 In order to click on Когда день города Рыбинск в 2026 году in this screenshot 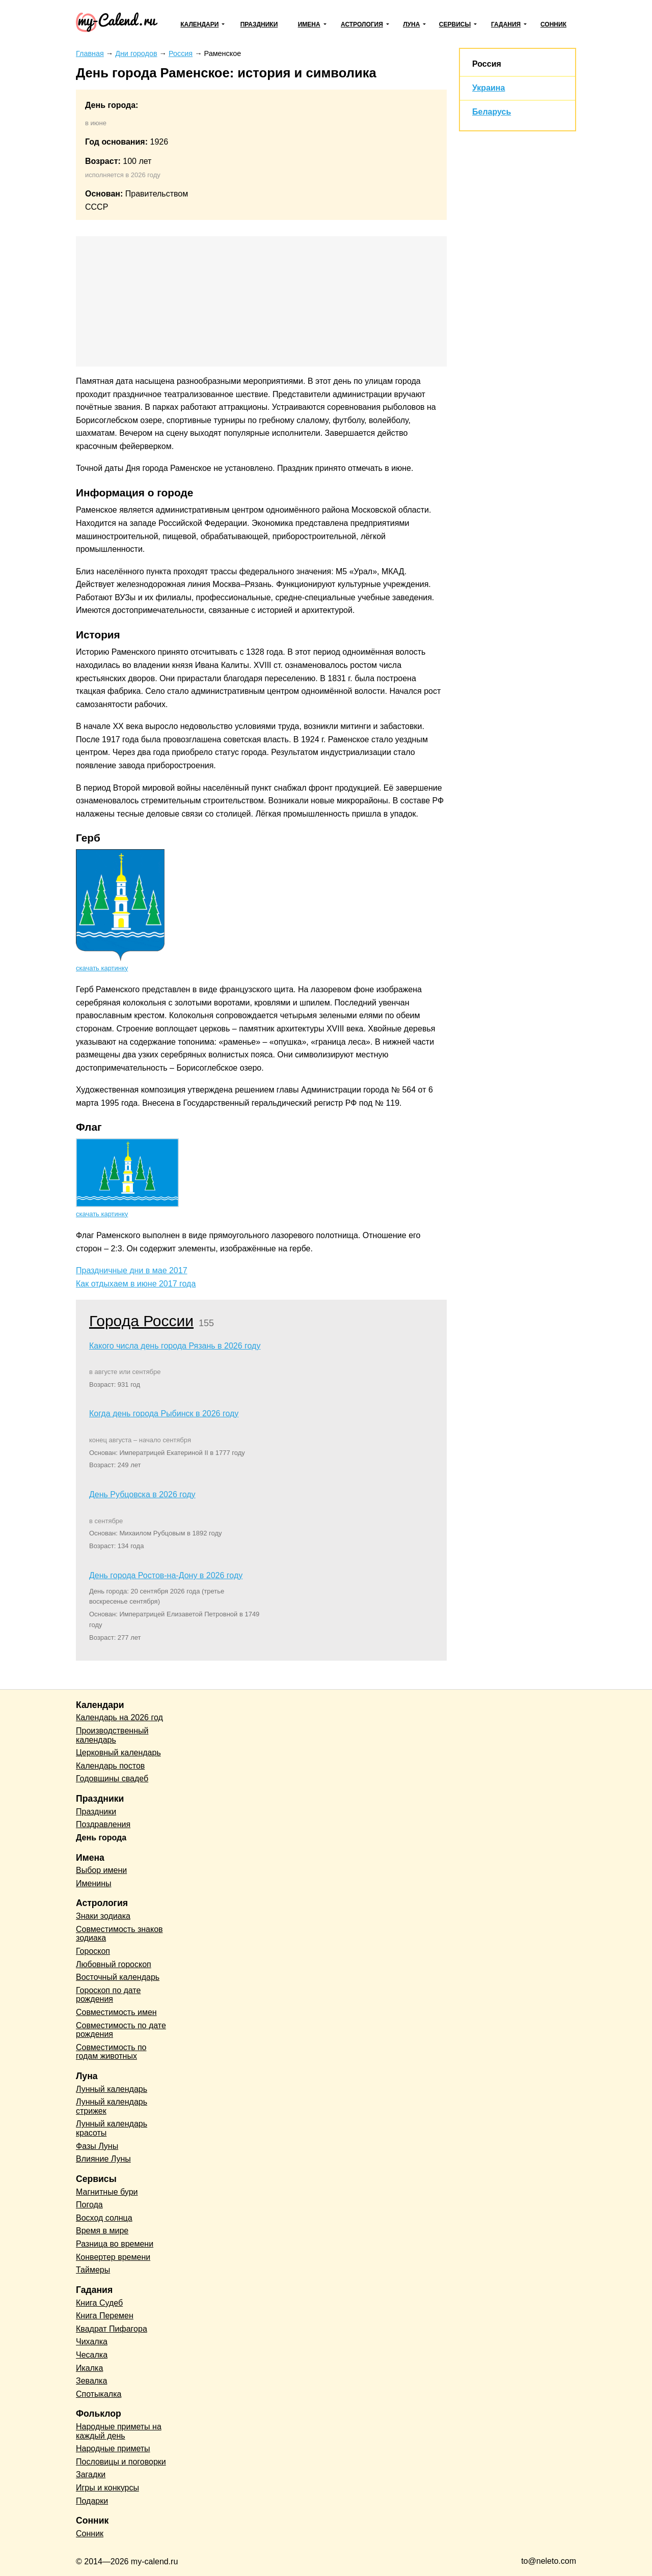, I will do `click(163, 1413)`.